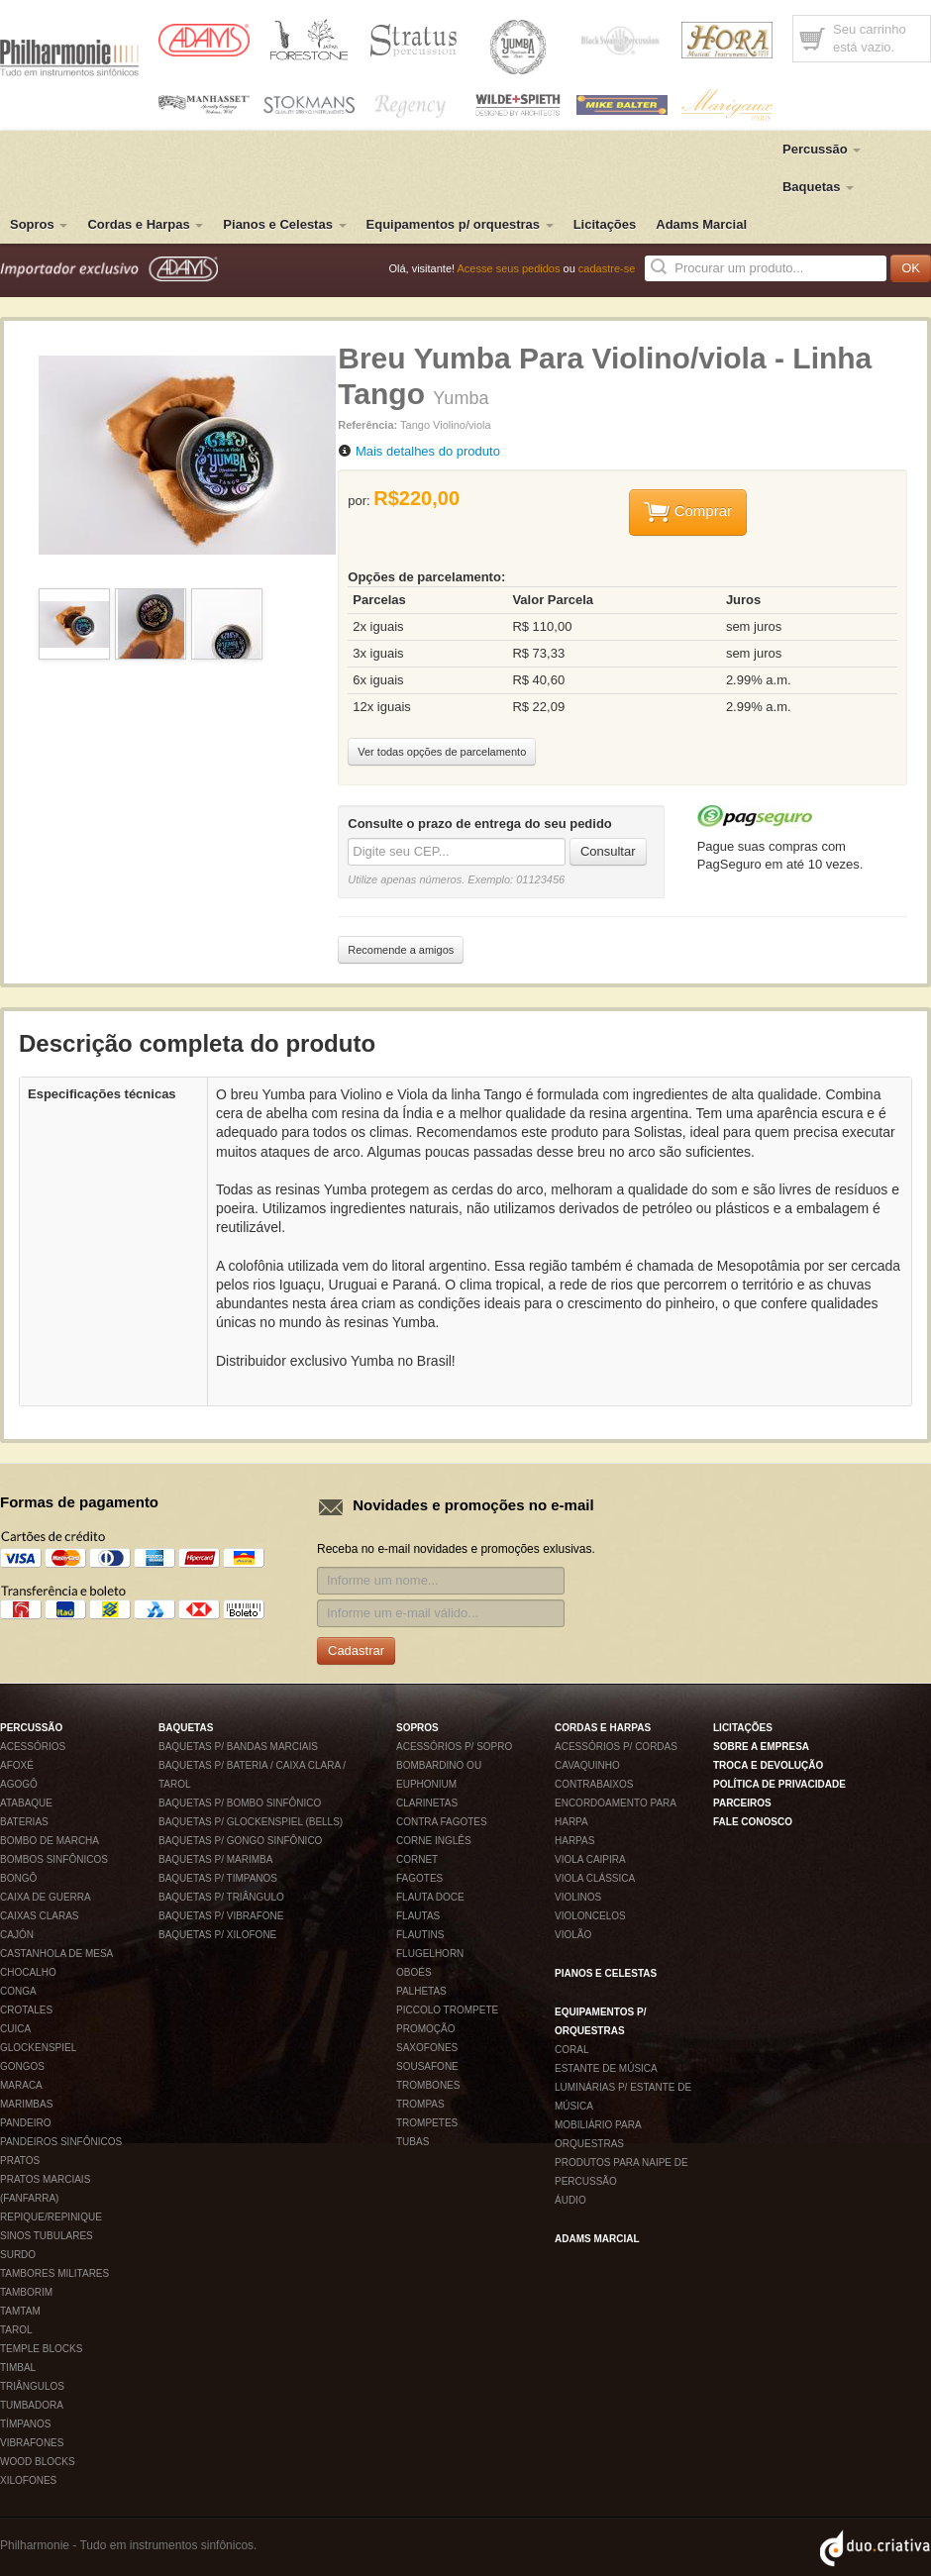  Describe the element at coordinates (39, 1915) in the screenshot. I see `Caixas claras` at that location.